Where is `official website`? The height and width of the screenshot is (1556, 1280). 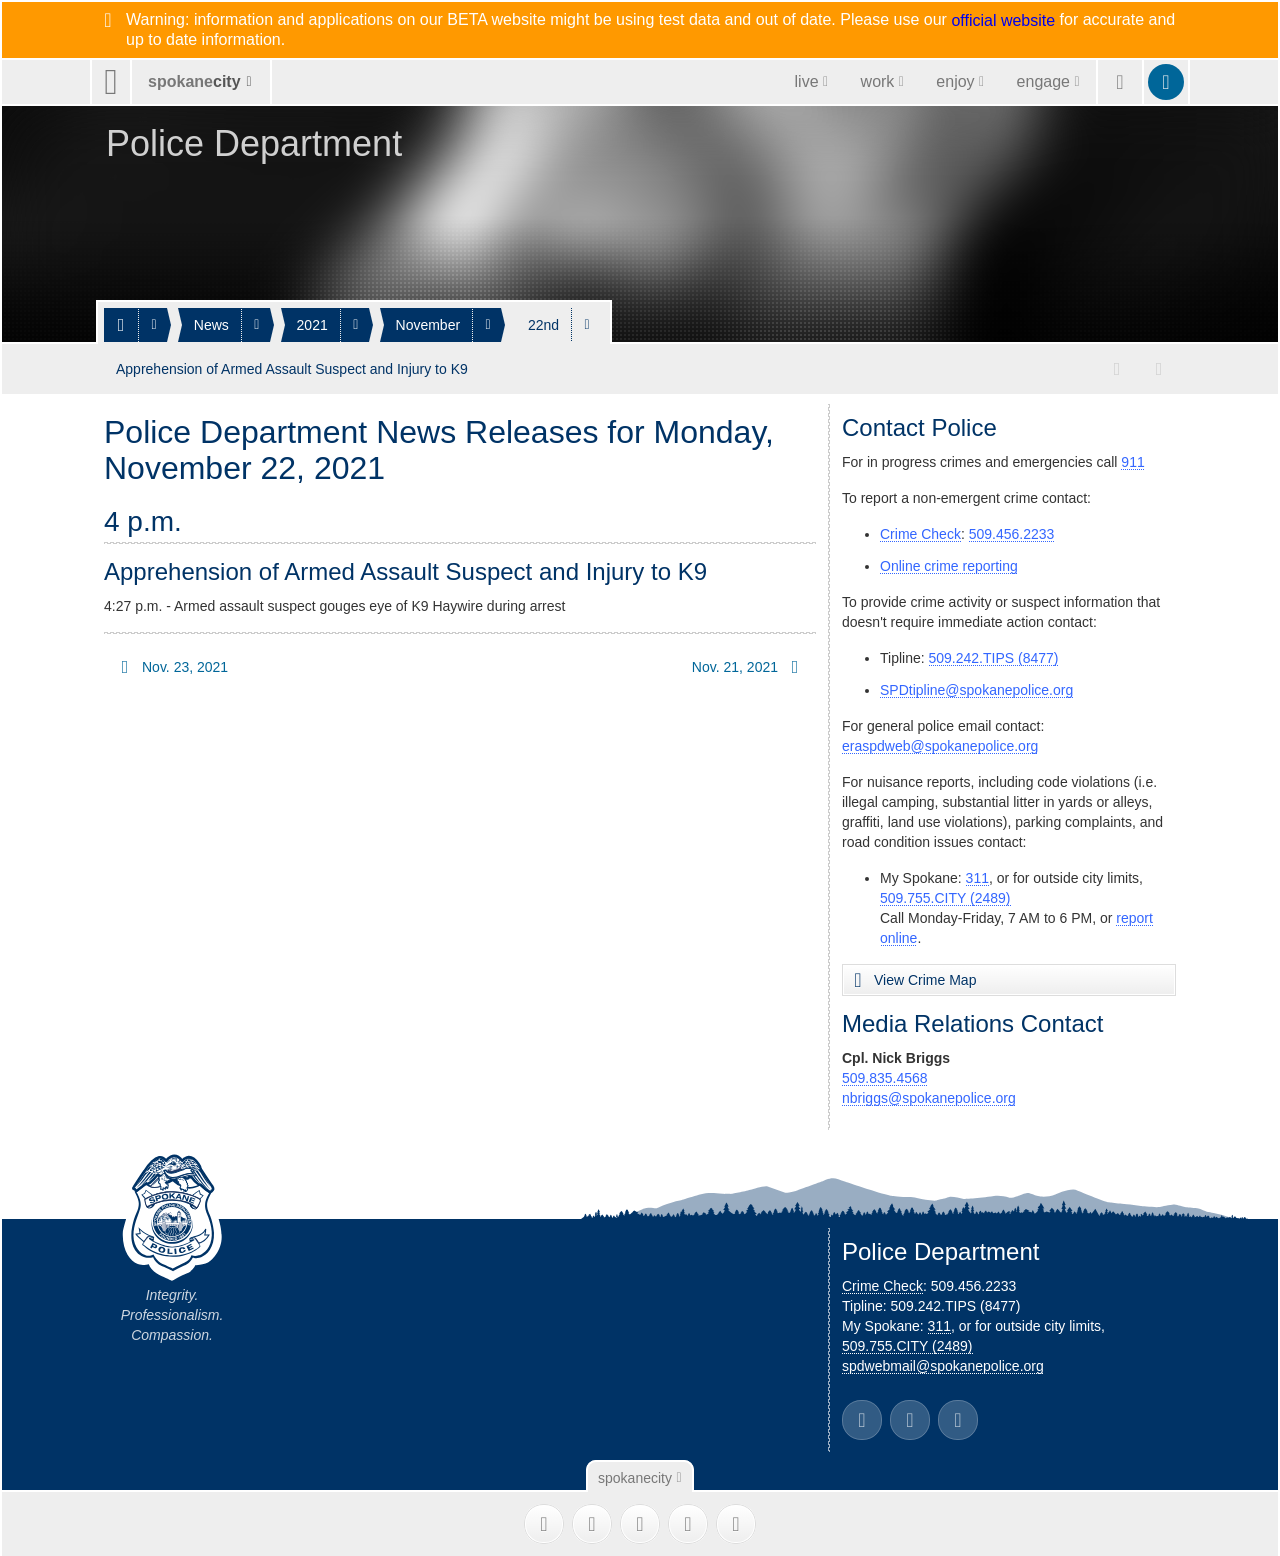
official website is located at coordinates (1003, 21).